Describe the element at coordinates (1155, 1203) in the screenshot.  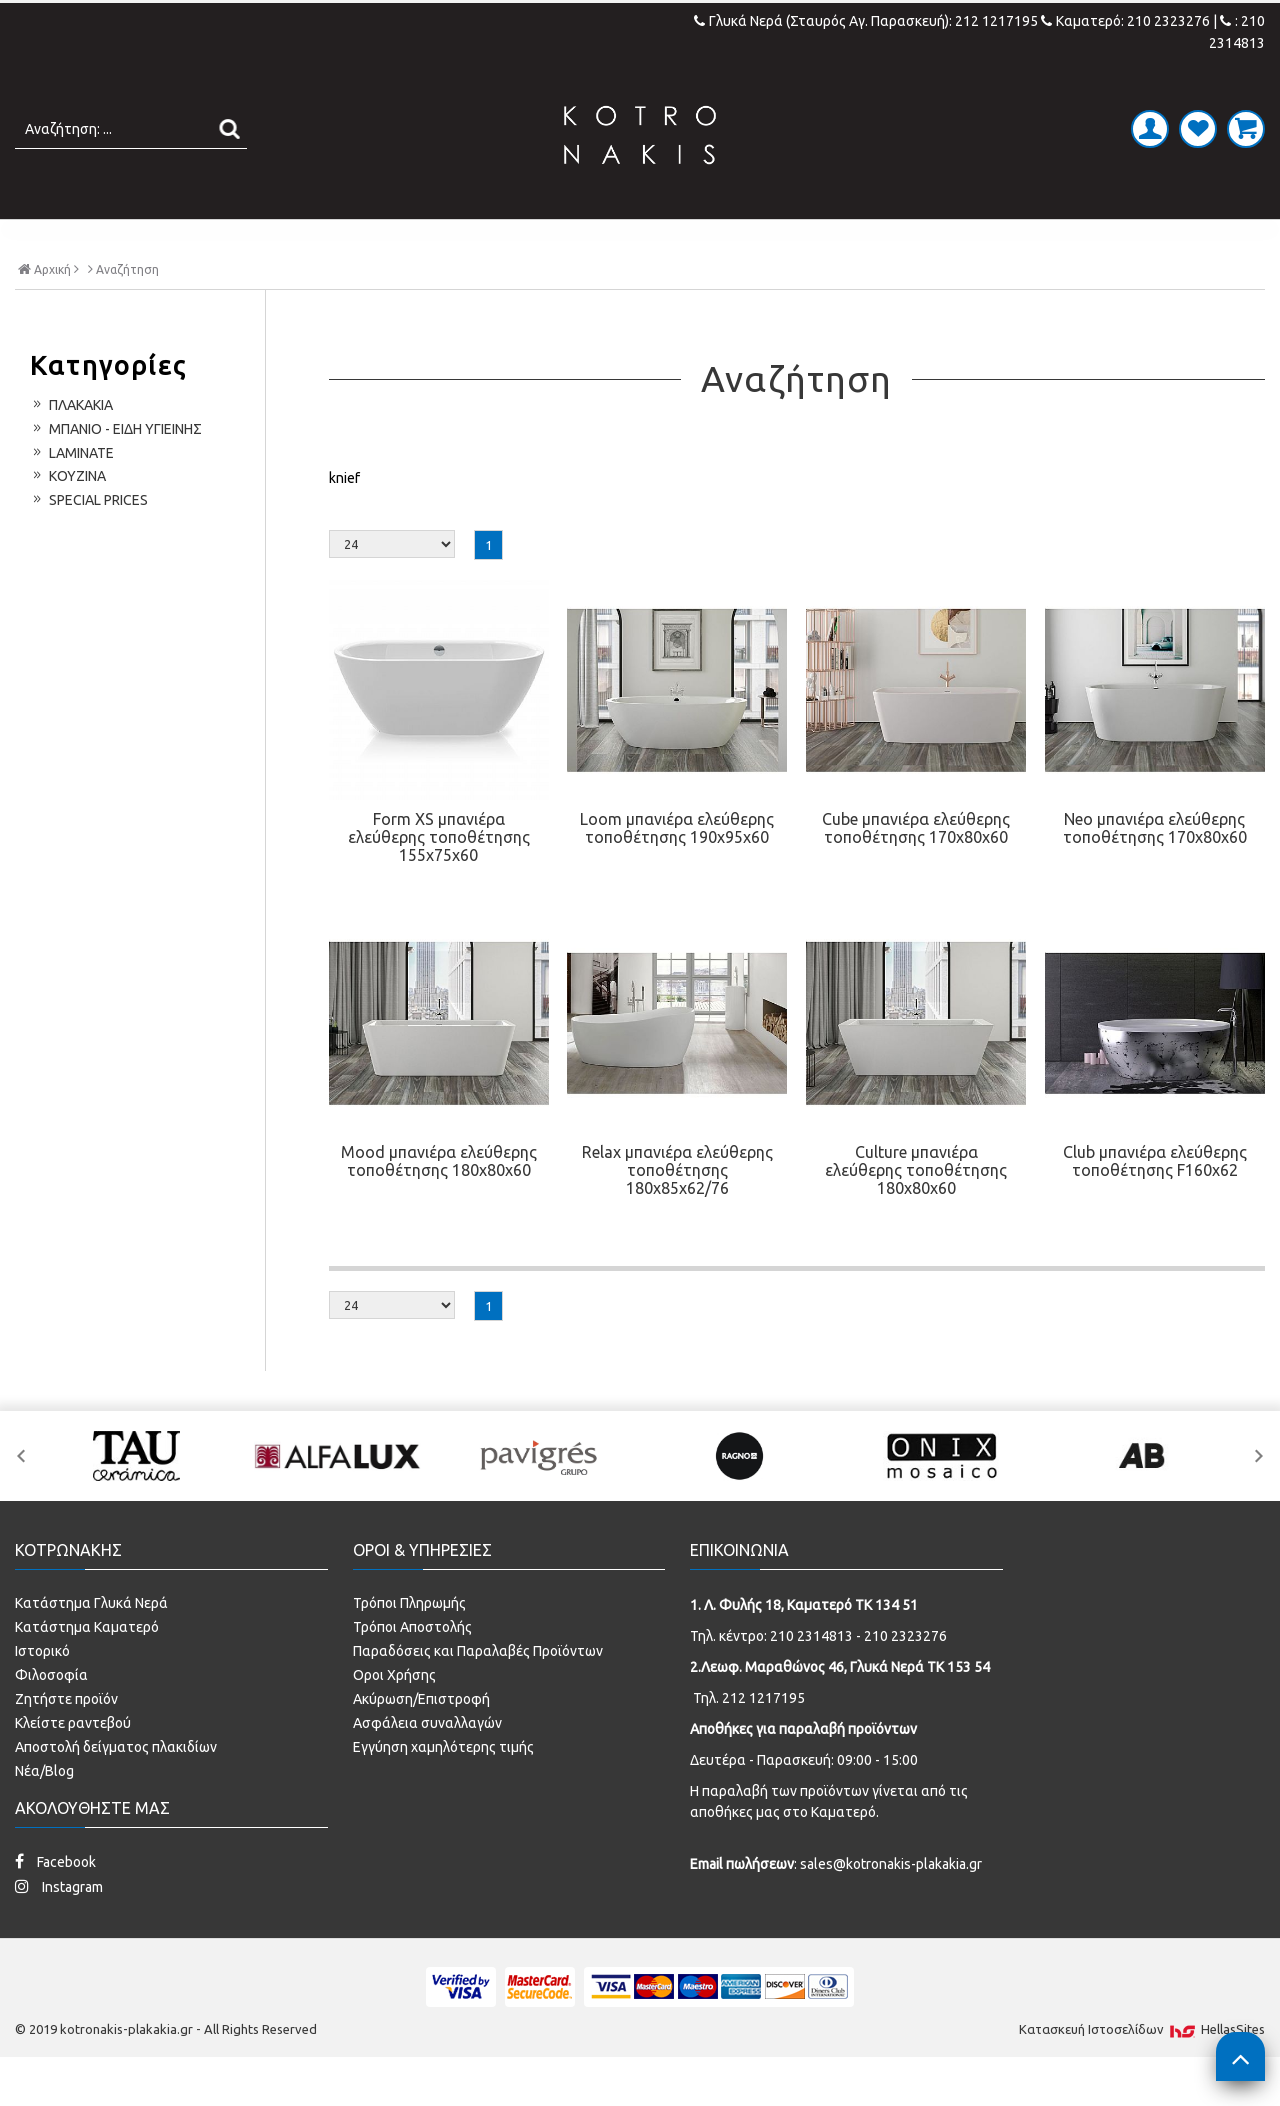
I see `Club μπανιέρα ελεύθερης τοποθέτησης F160x62` at that location.